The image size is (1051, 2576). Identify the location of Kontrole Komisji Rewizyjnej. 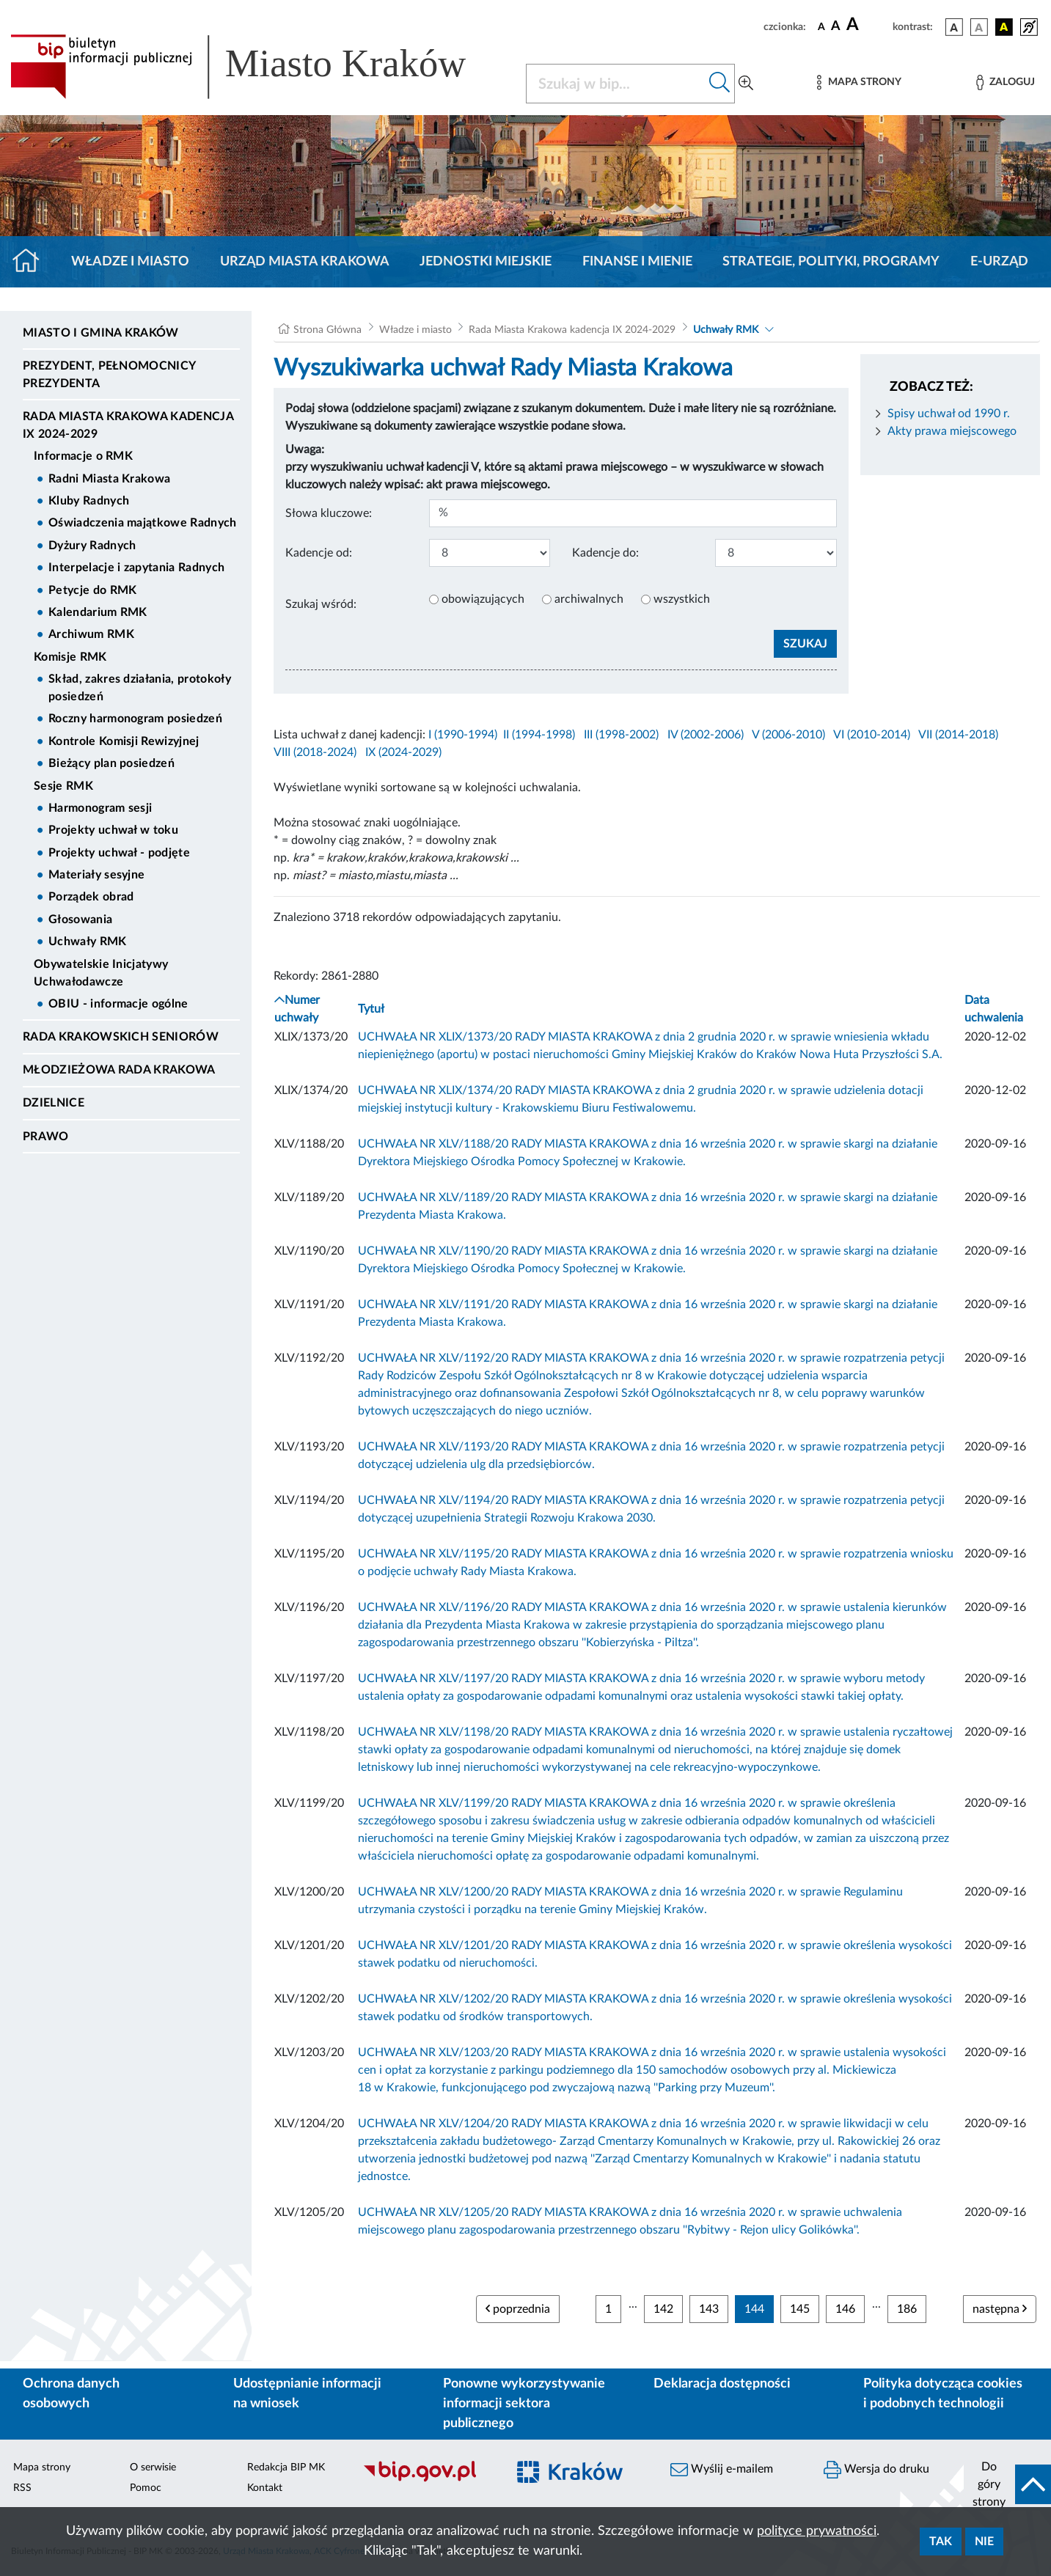
(123, 741).